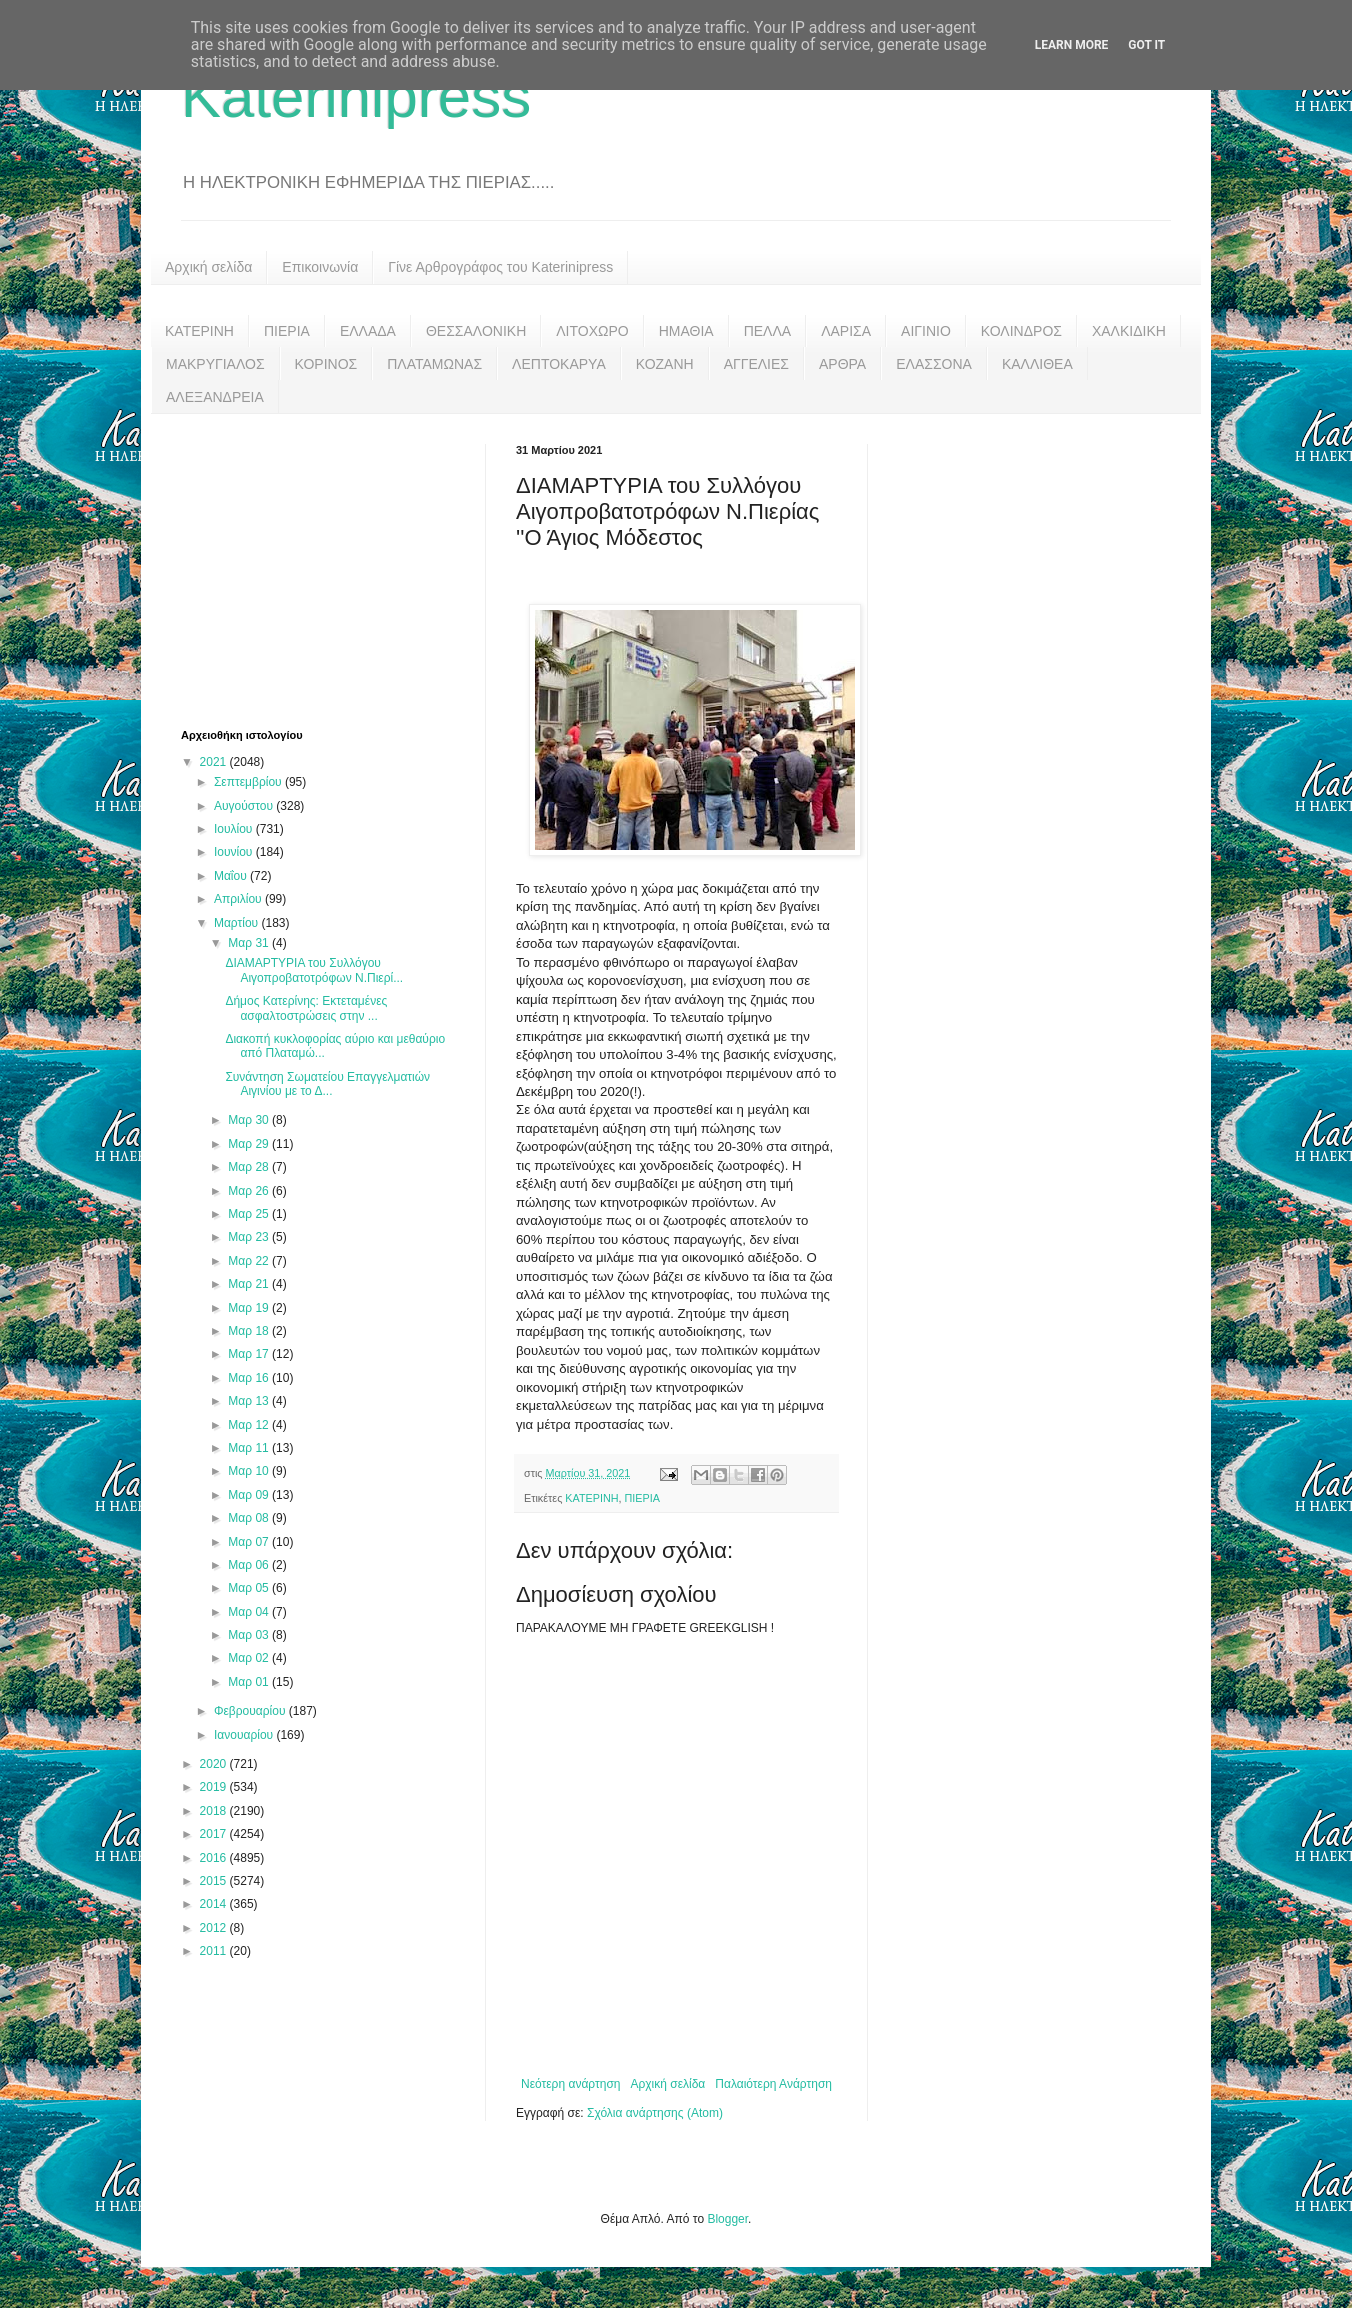 The height and width of the screenshot is (2308, 1352). I want to click on Φεβρουαρίου, so click(251, 1711).